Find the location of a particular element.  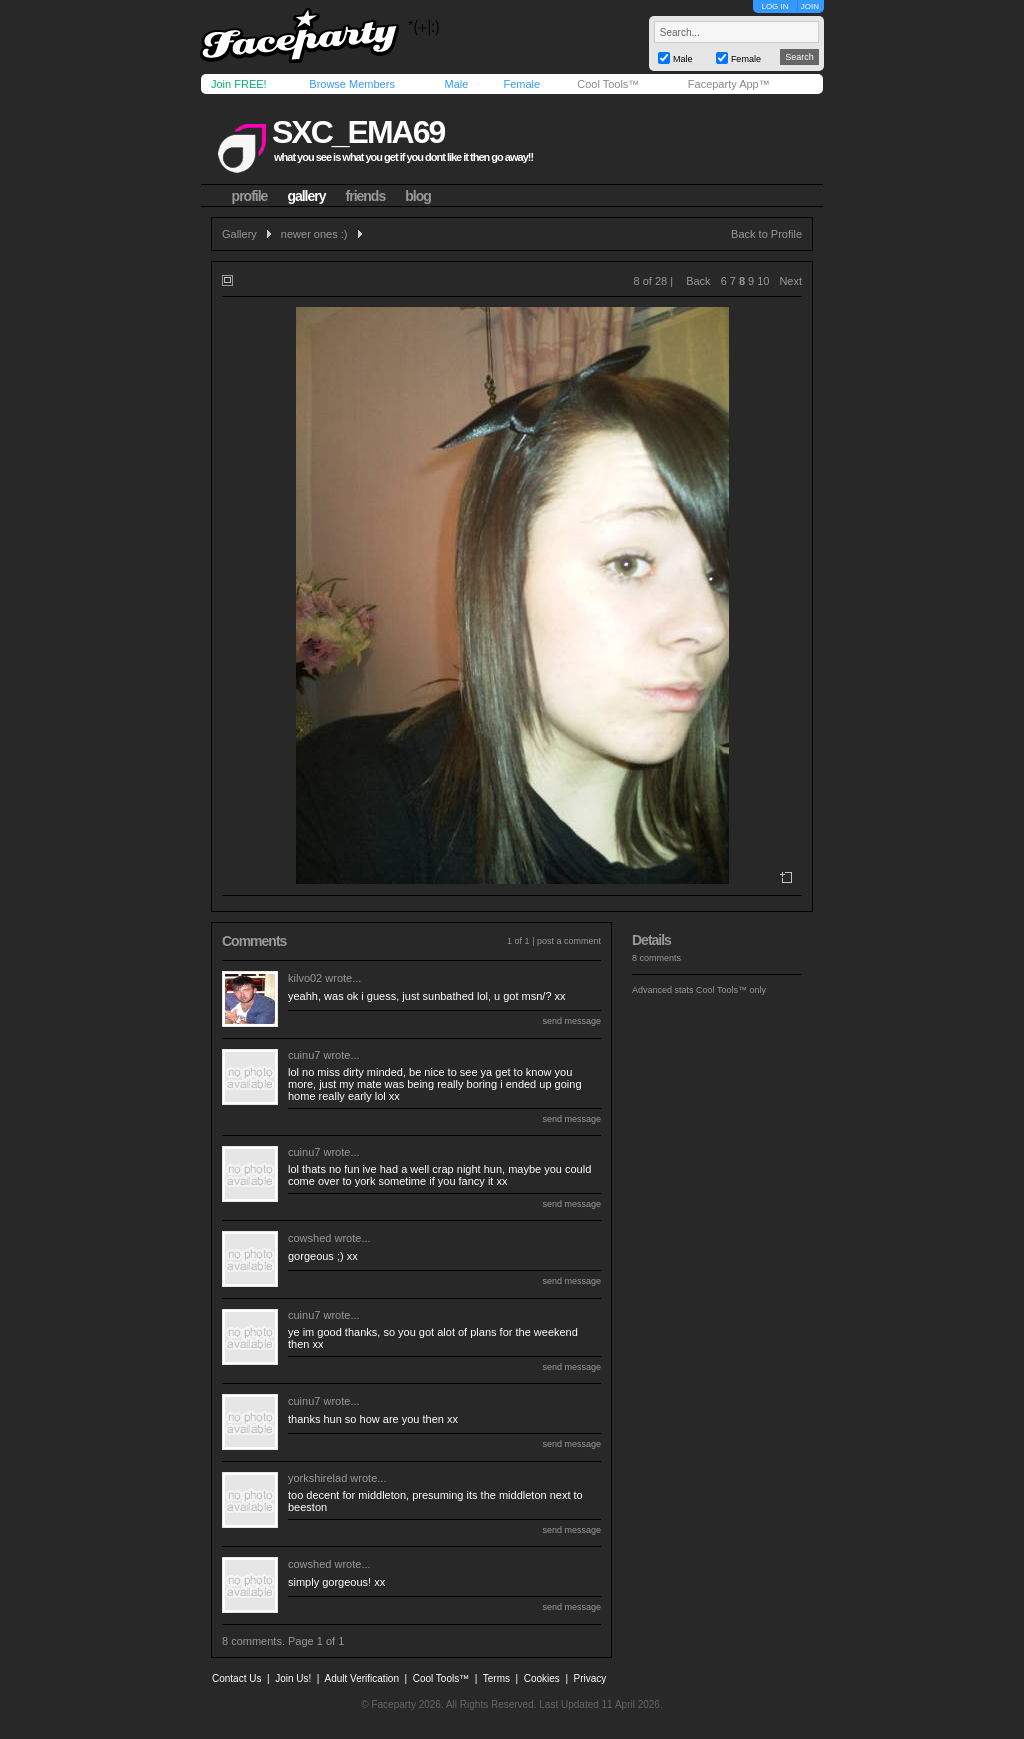

friends is located at coordinates (366, 196).